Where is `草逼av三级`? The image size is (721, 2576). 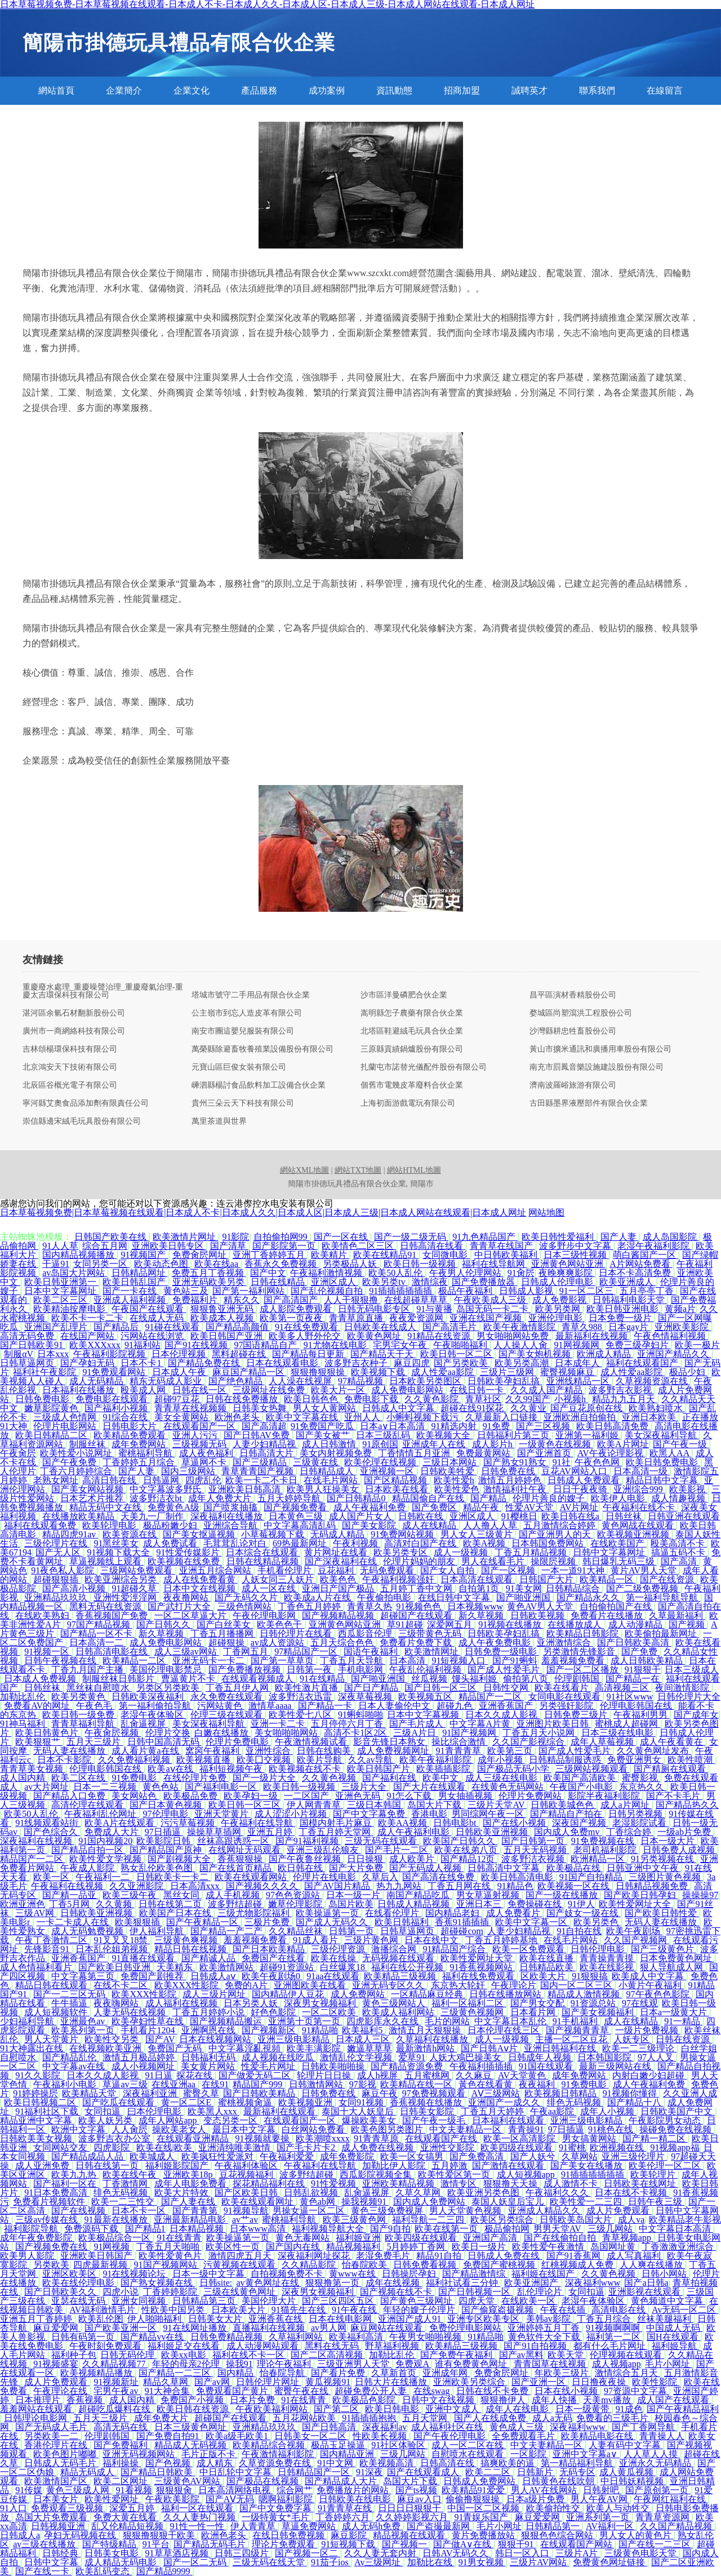
草逼av三级 is located at coordinates (125, 2084).